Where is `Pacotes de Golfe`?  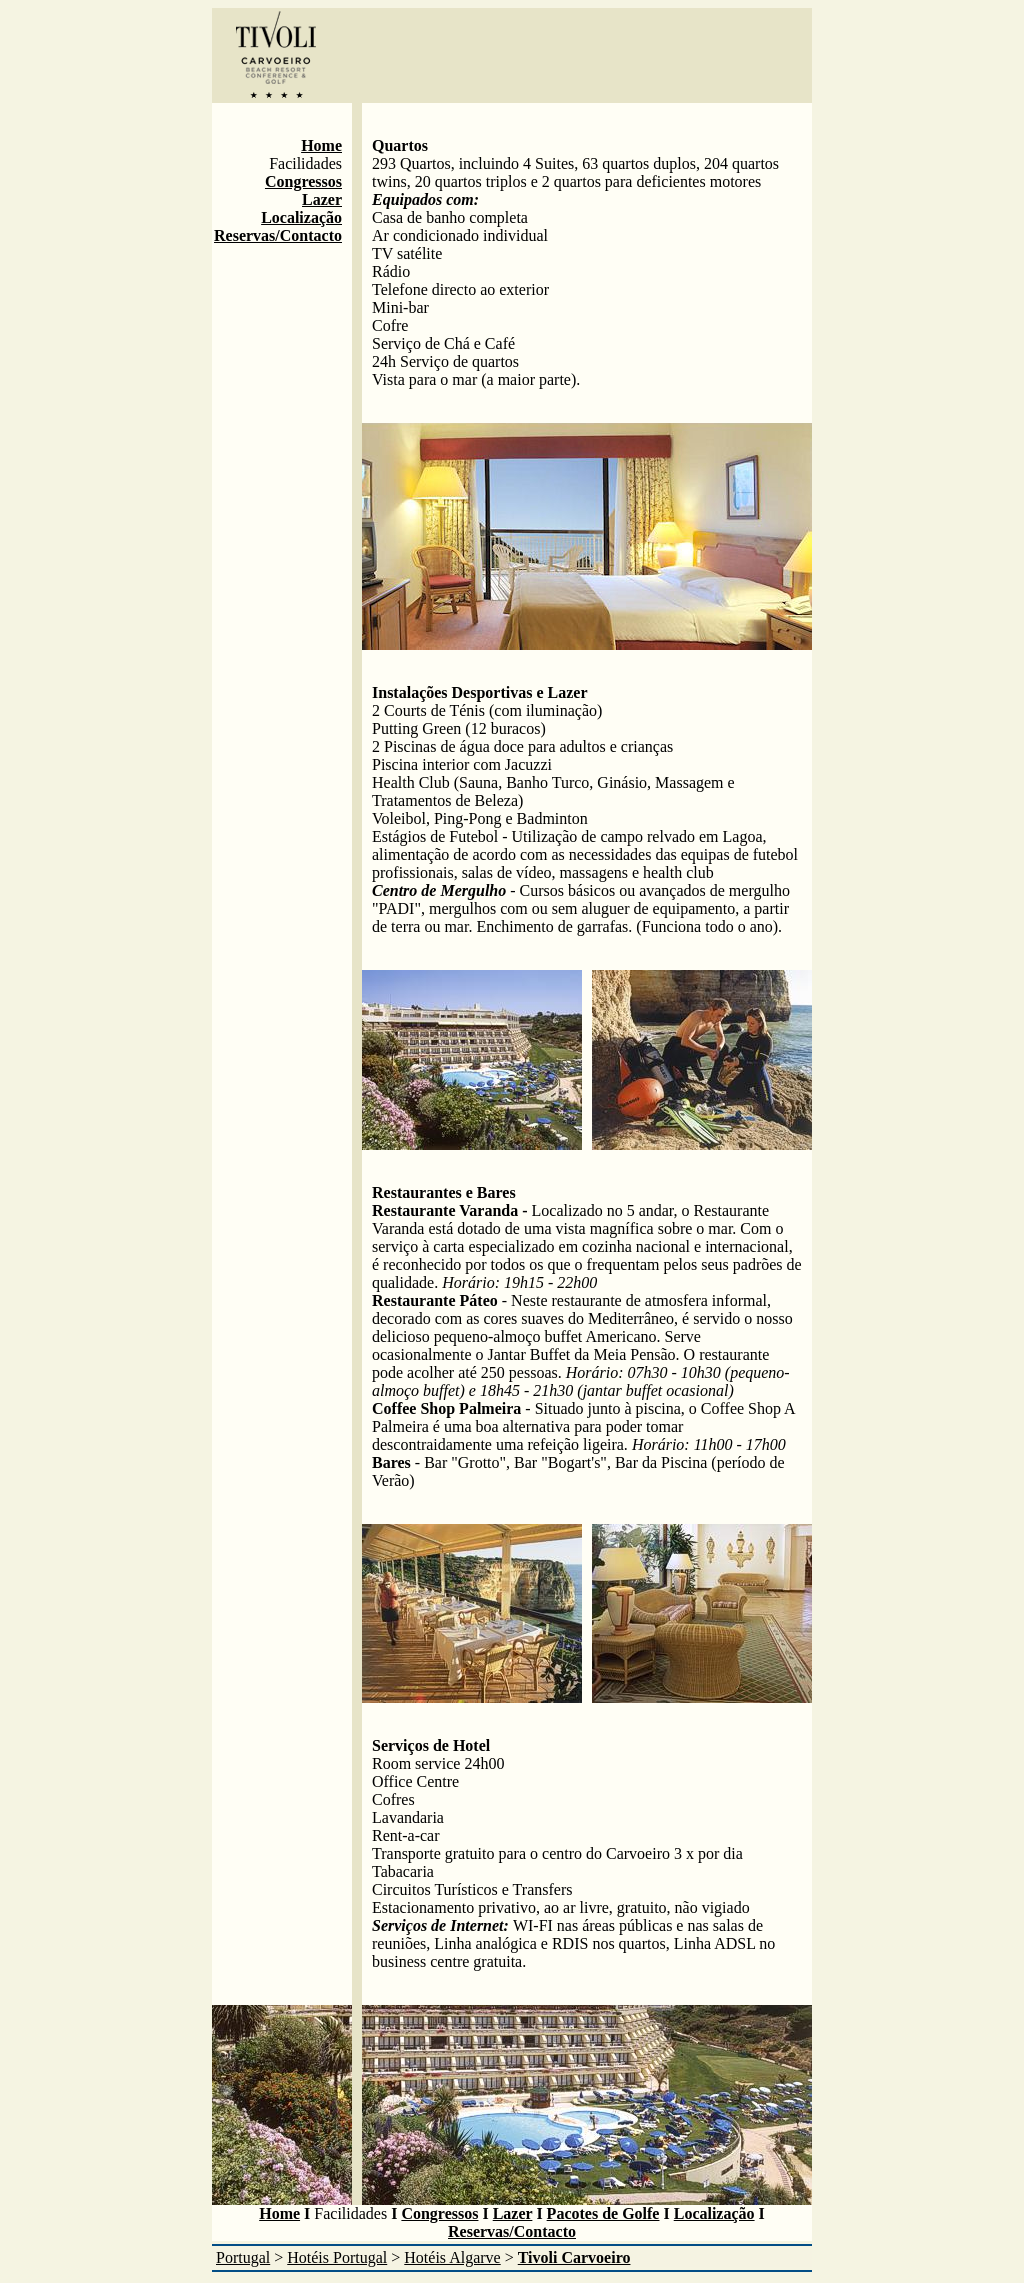 Pacotes de Golfe is located at coordinates (603, 2213).